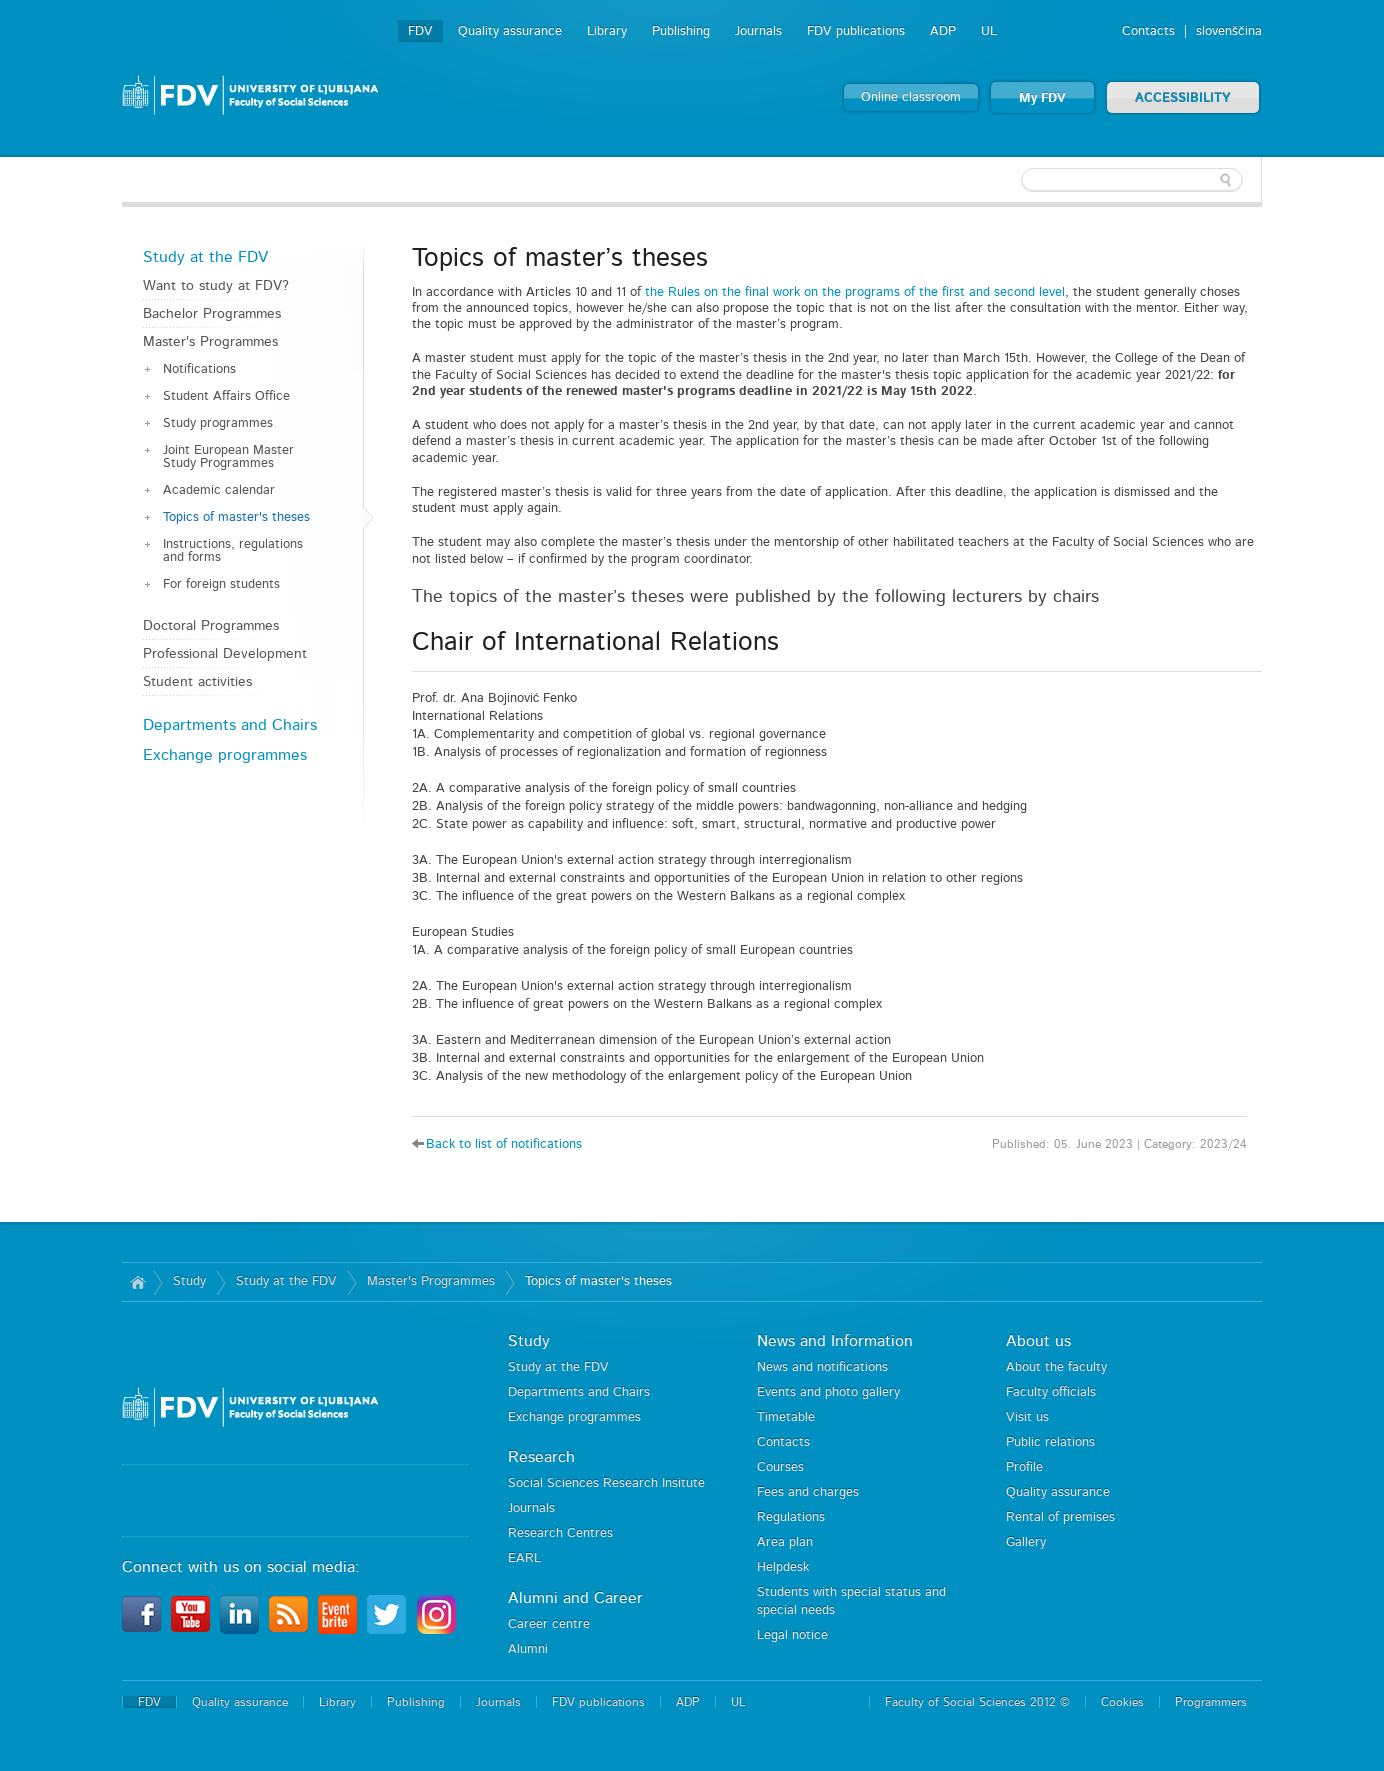 Image resolution: width=1384 pixels, height=1771 pixels. What do you see at coordinates (828, 1392) in the screenshot?
I see `Events and photo gallery` at bounding box center [828, 1392].